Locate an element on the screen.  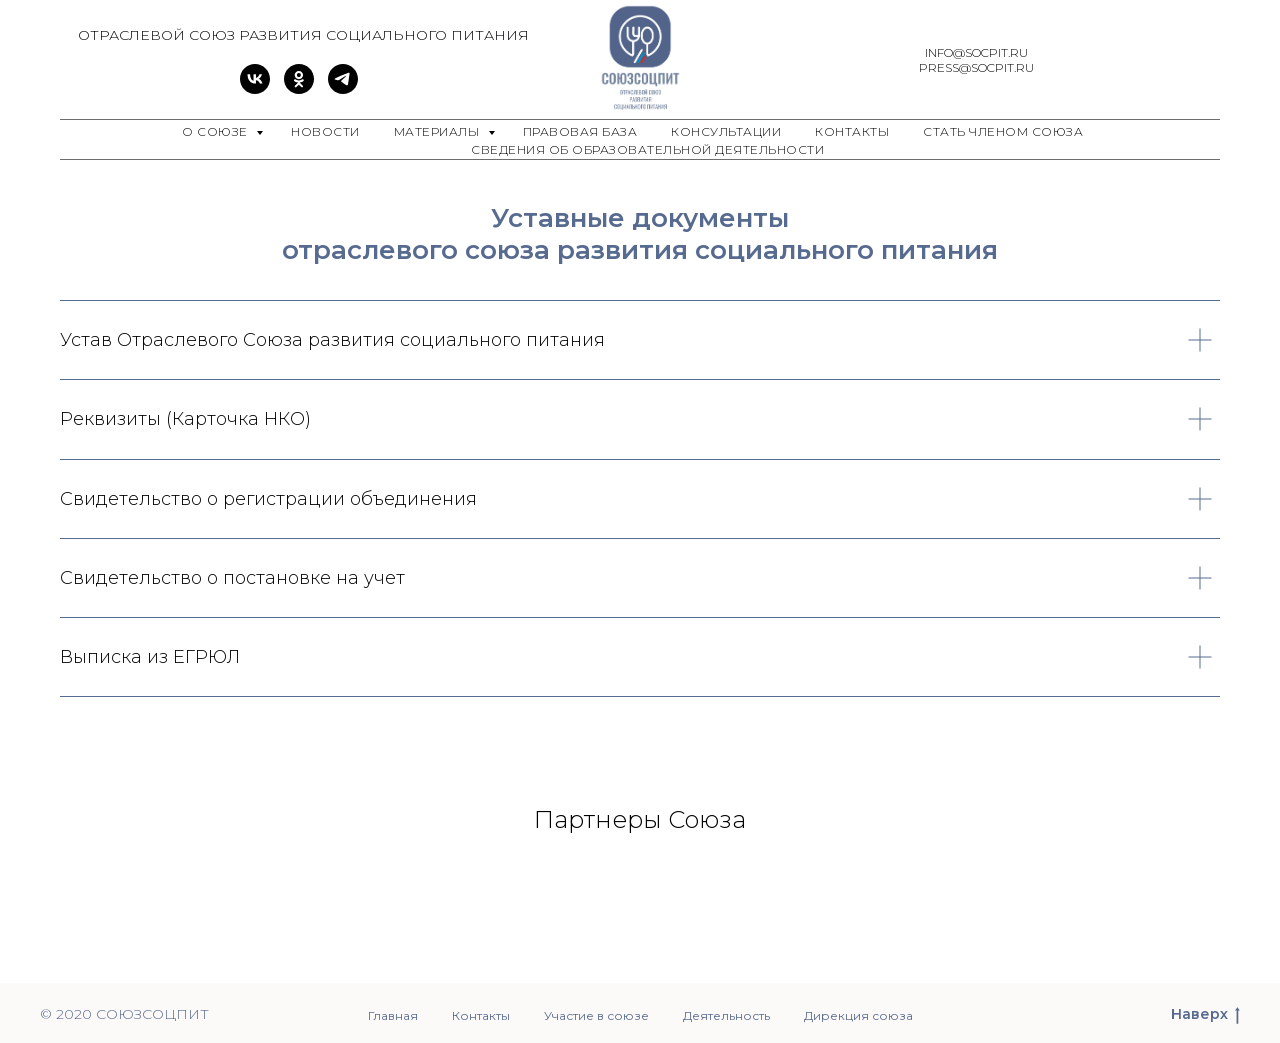
О союзе is located at coordinates (216, 131).